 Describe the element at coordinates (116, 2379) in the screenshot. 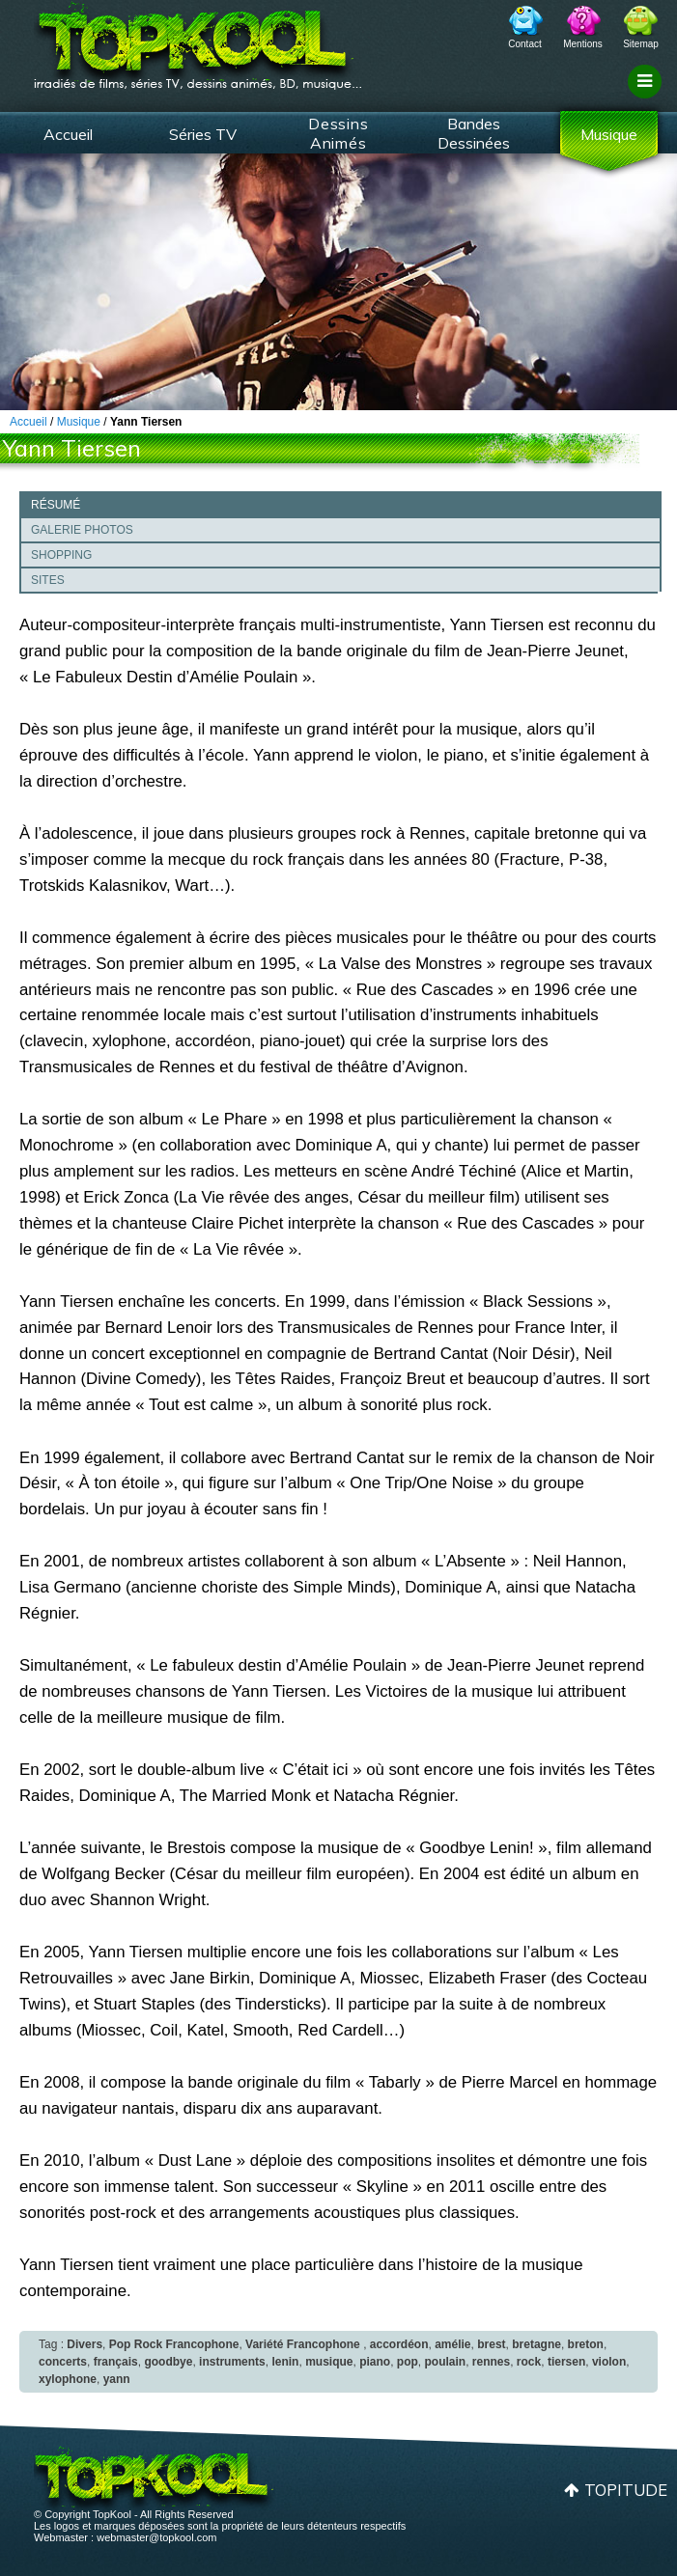

I see `yann` at that location.